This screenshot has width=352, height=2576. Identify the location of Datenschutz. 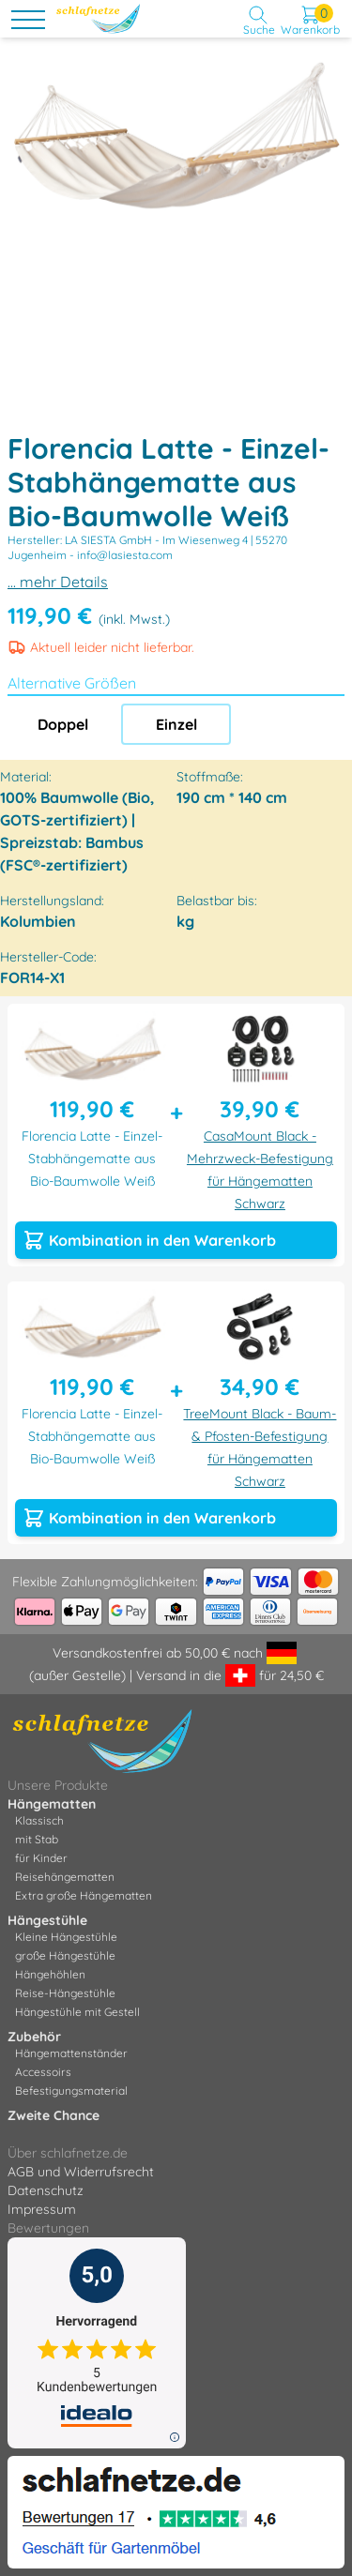
(46, 2190).